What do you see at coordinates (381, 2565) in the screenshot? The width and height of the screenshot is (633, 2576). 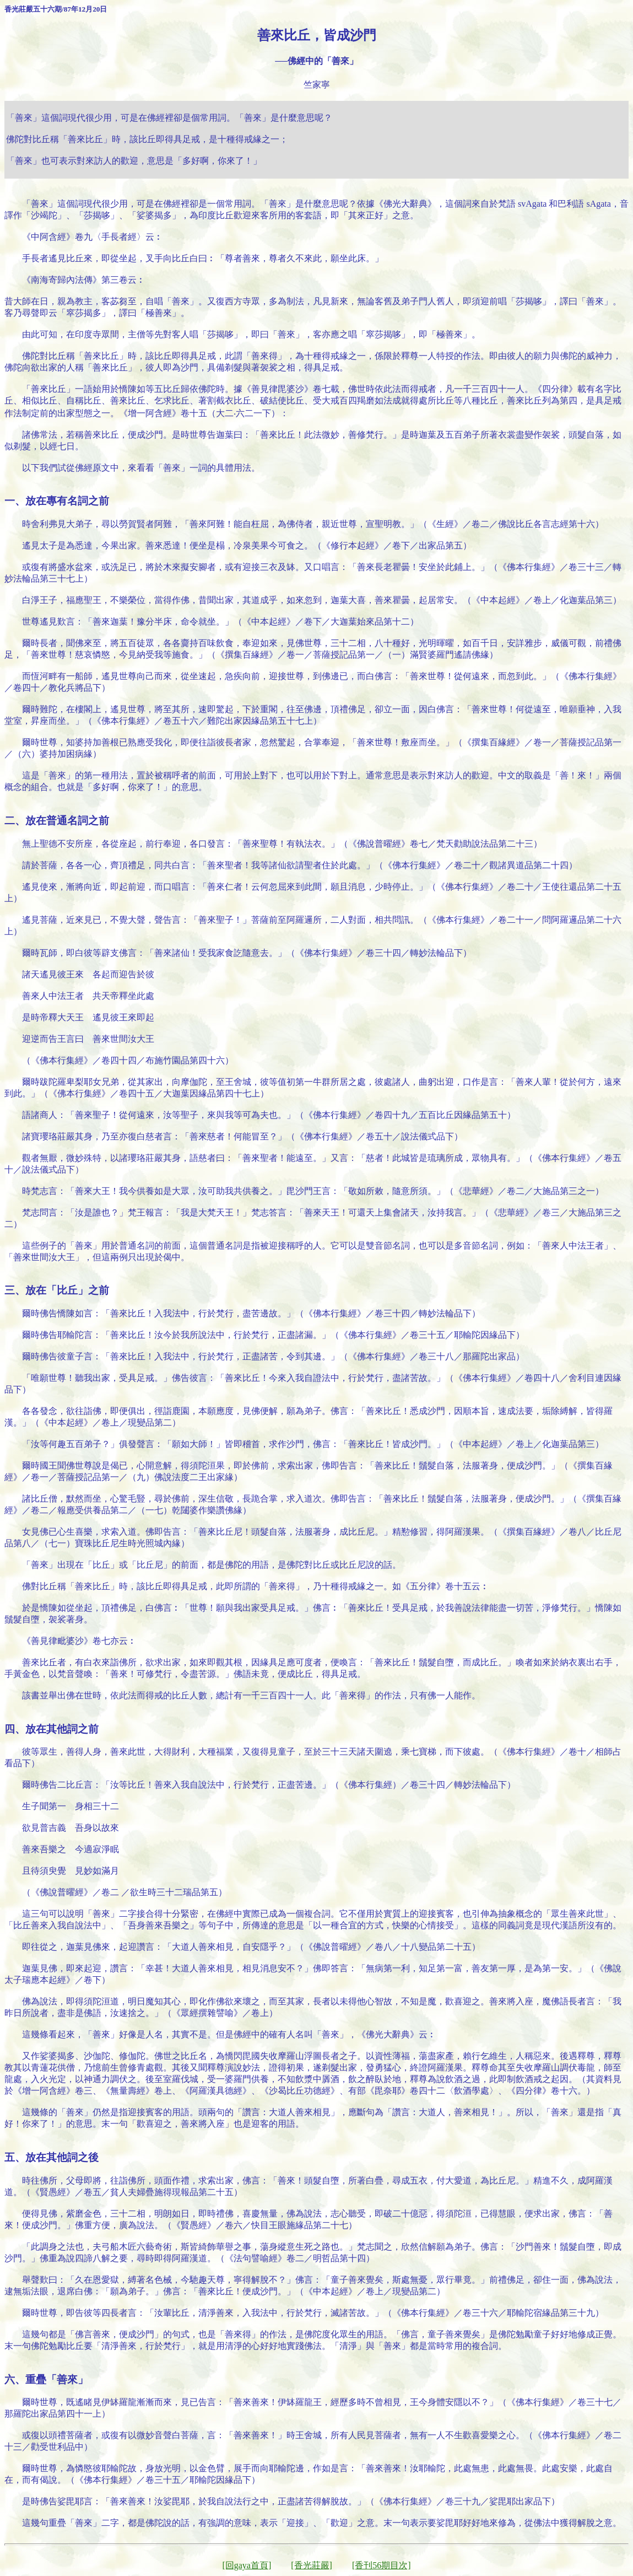 I see `[香刊56期目次]` at bounding box center [381, 2565].